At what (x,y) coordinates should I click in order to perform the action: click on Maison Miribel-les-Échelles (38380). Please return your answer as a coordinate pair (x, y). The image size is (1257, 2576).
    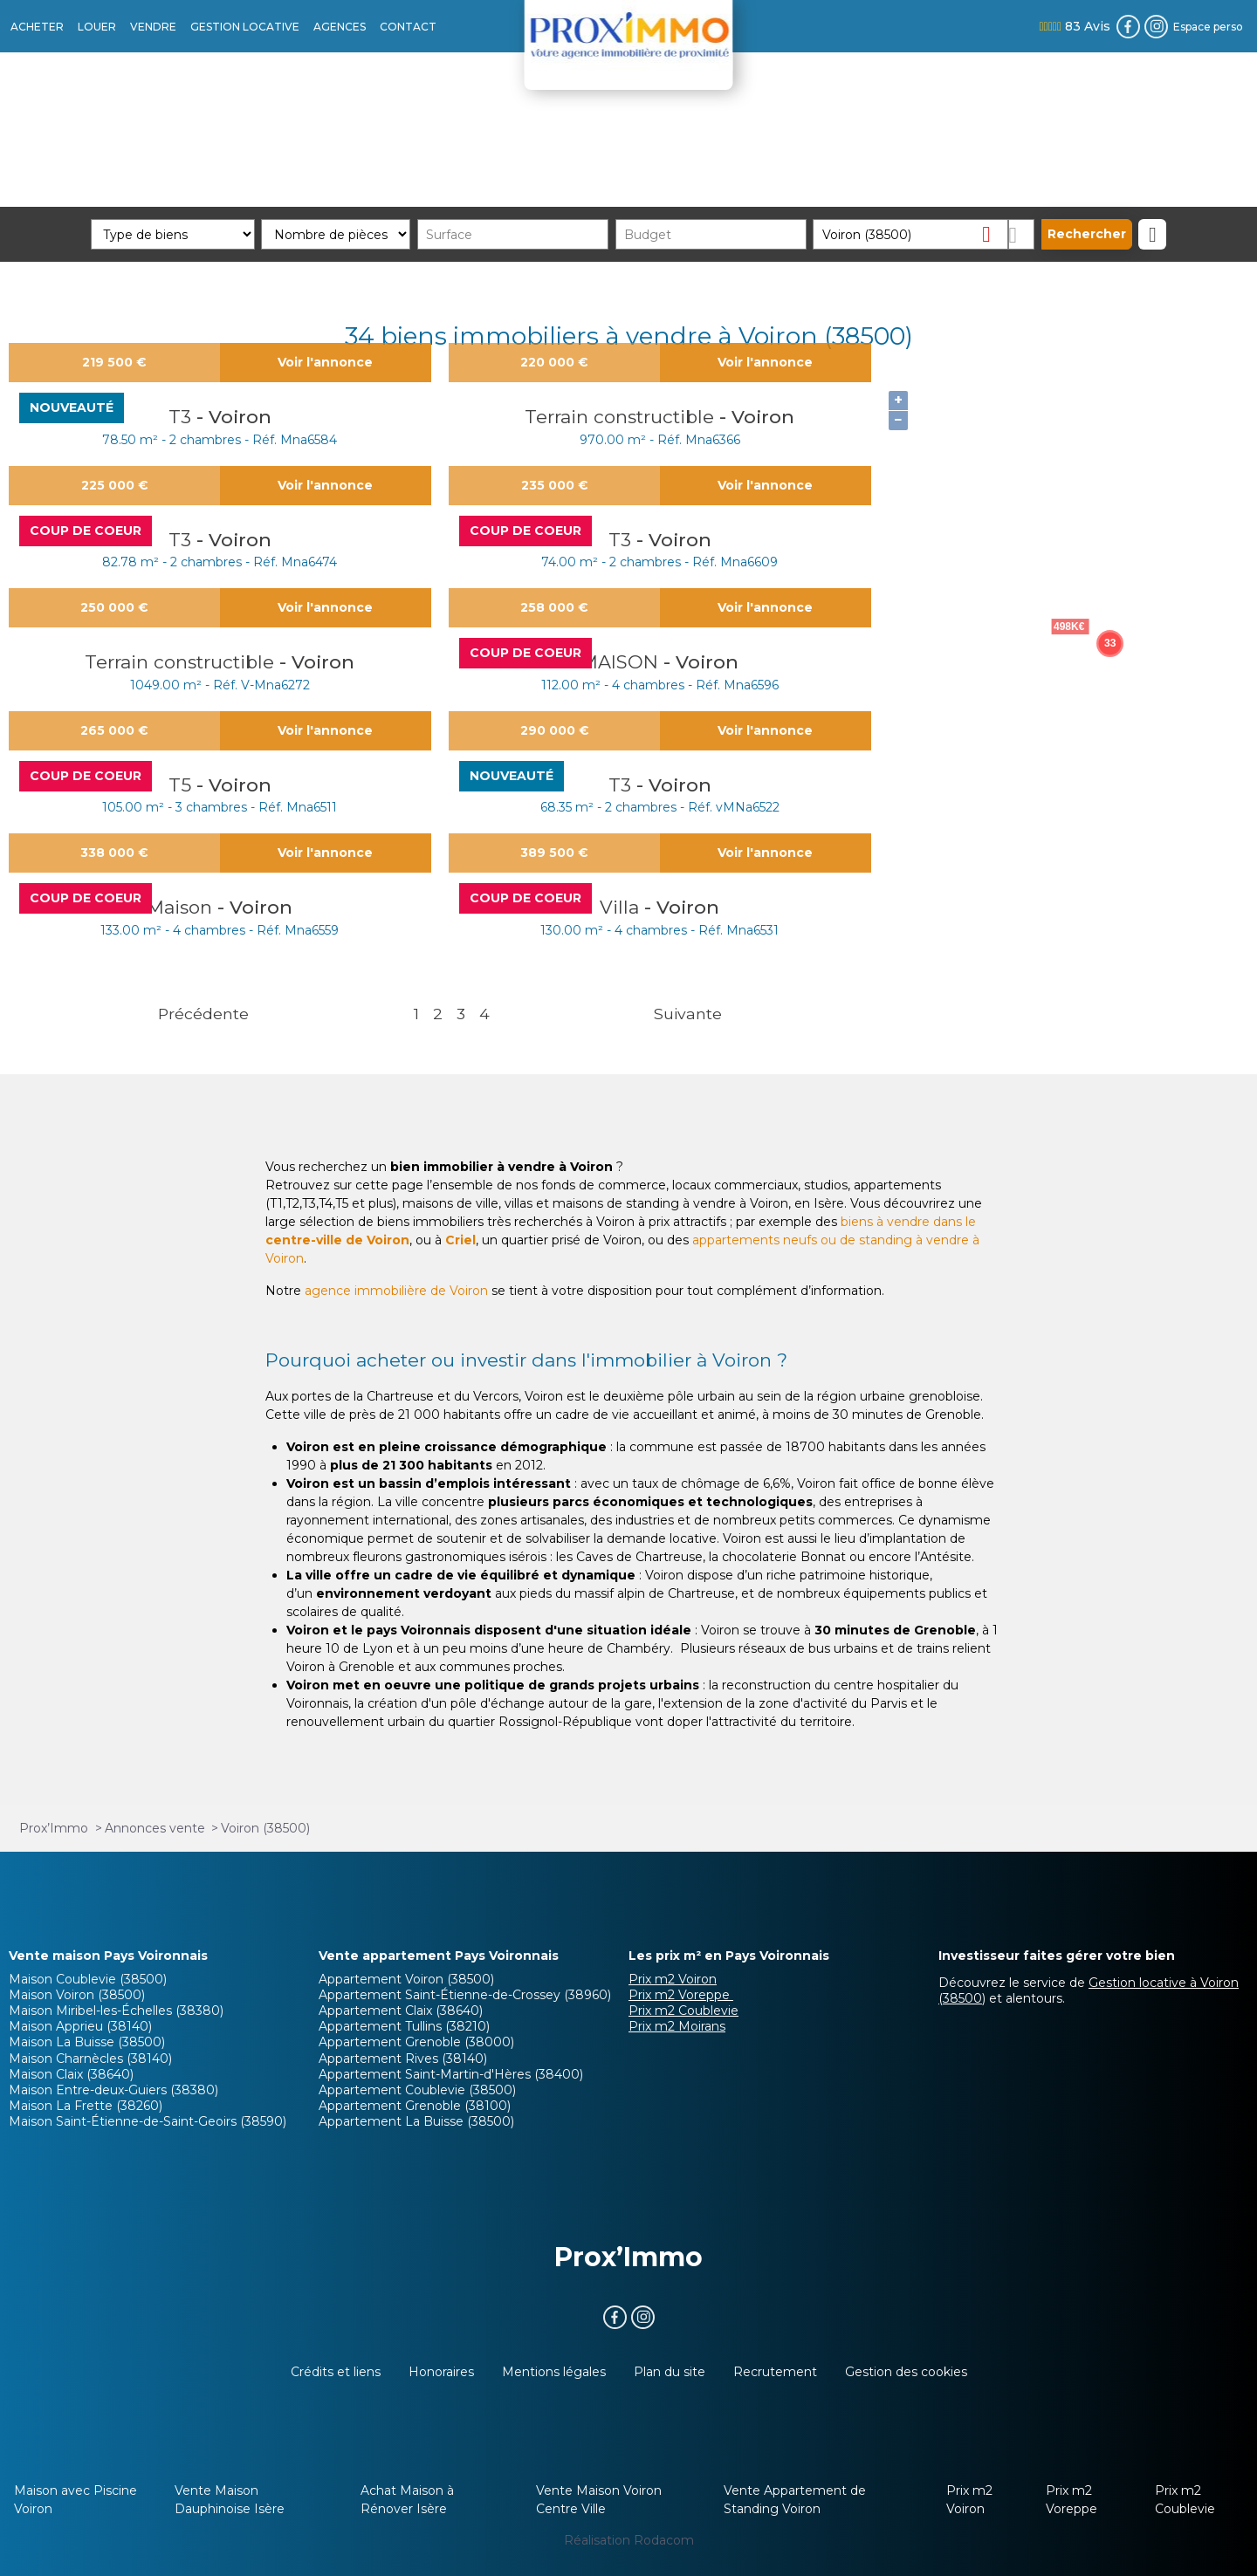
    Looking at the image, I should click on (116, 2010).